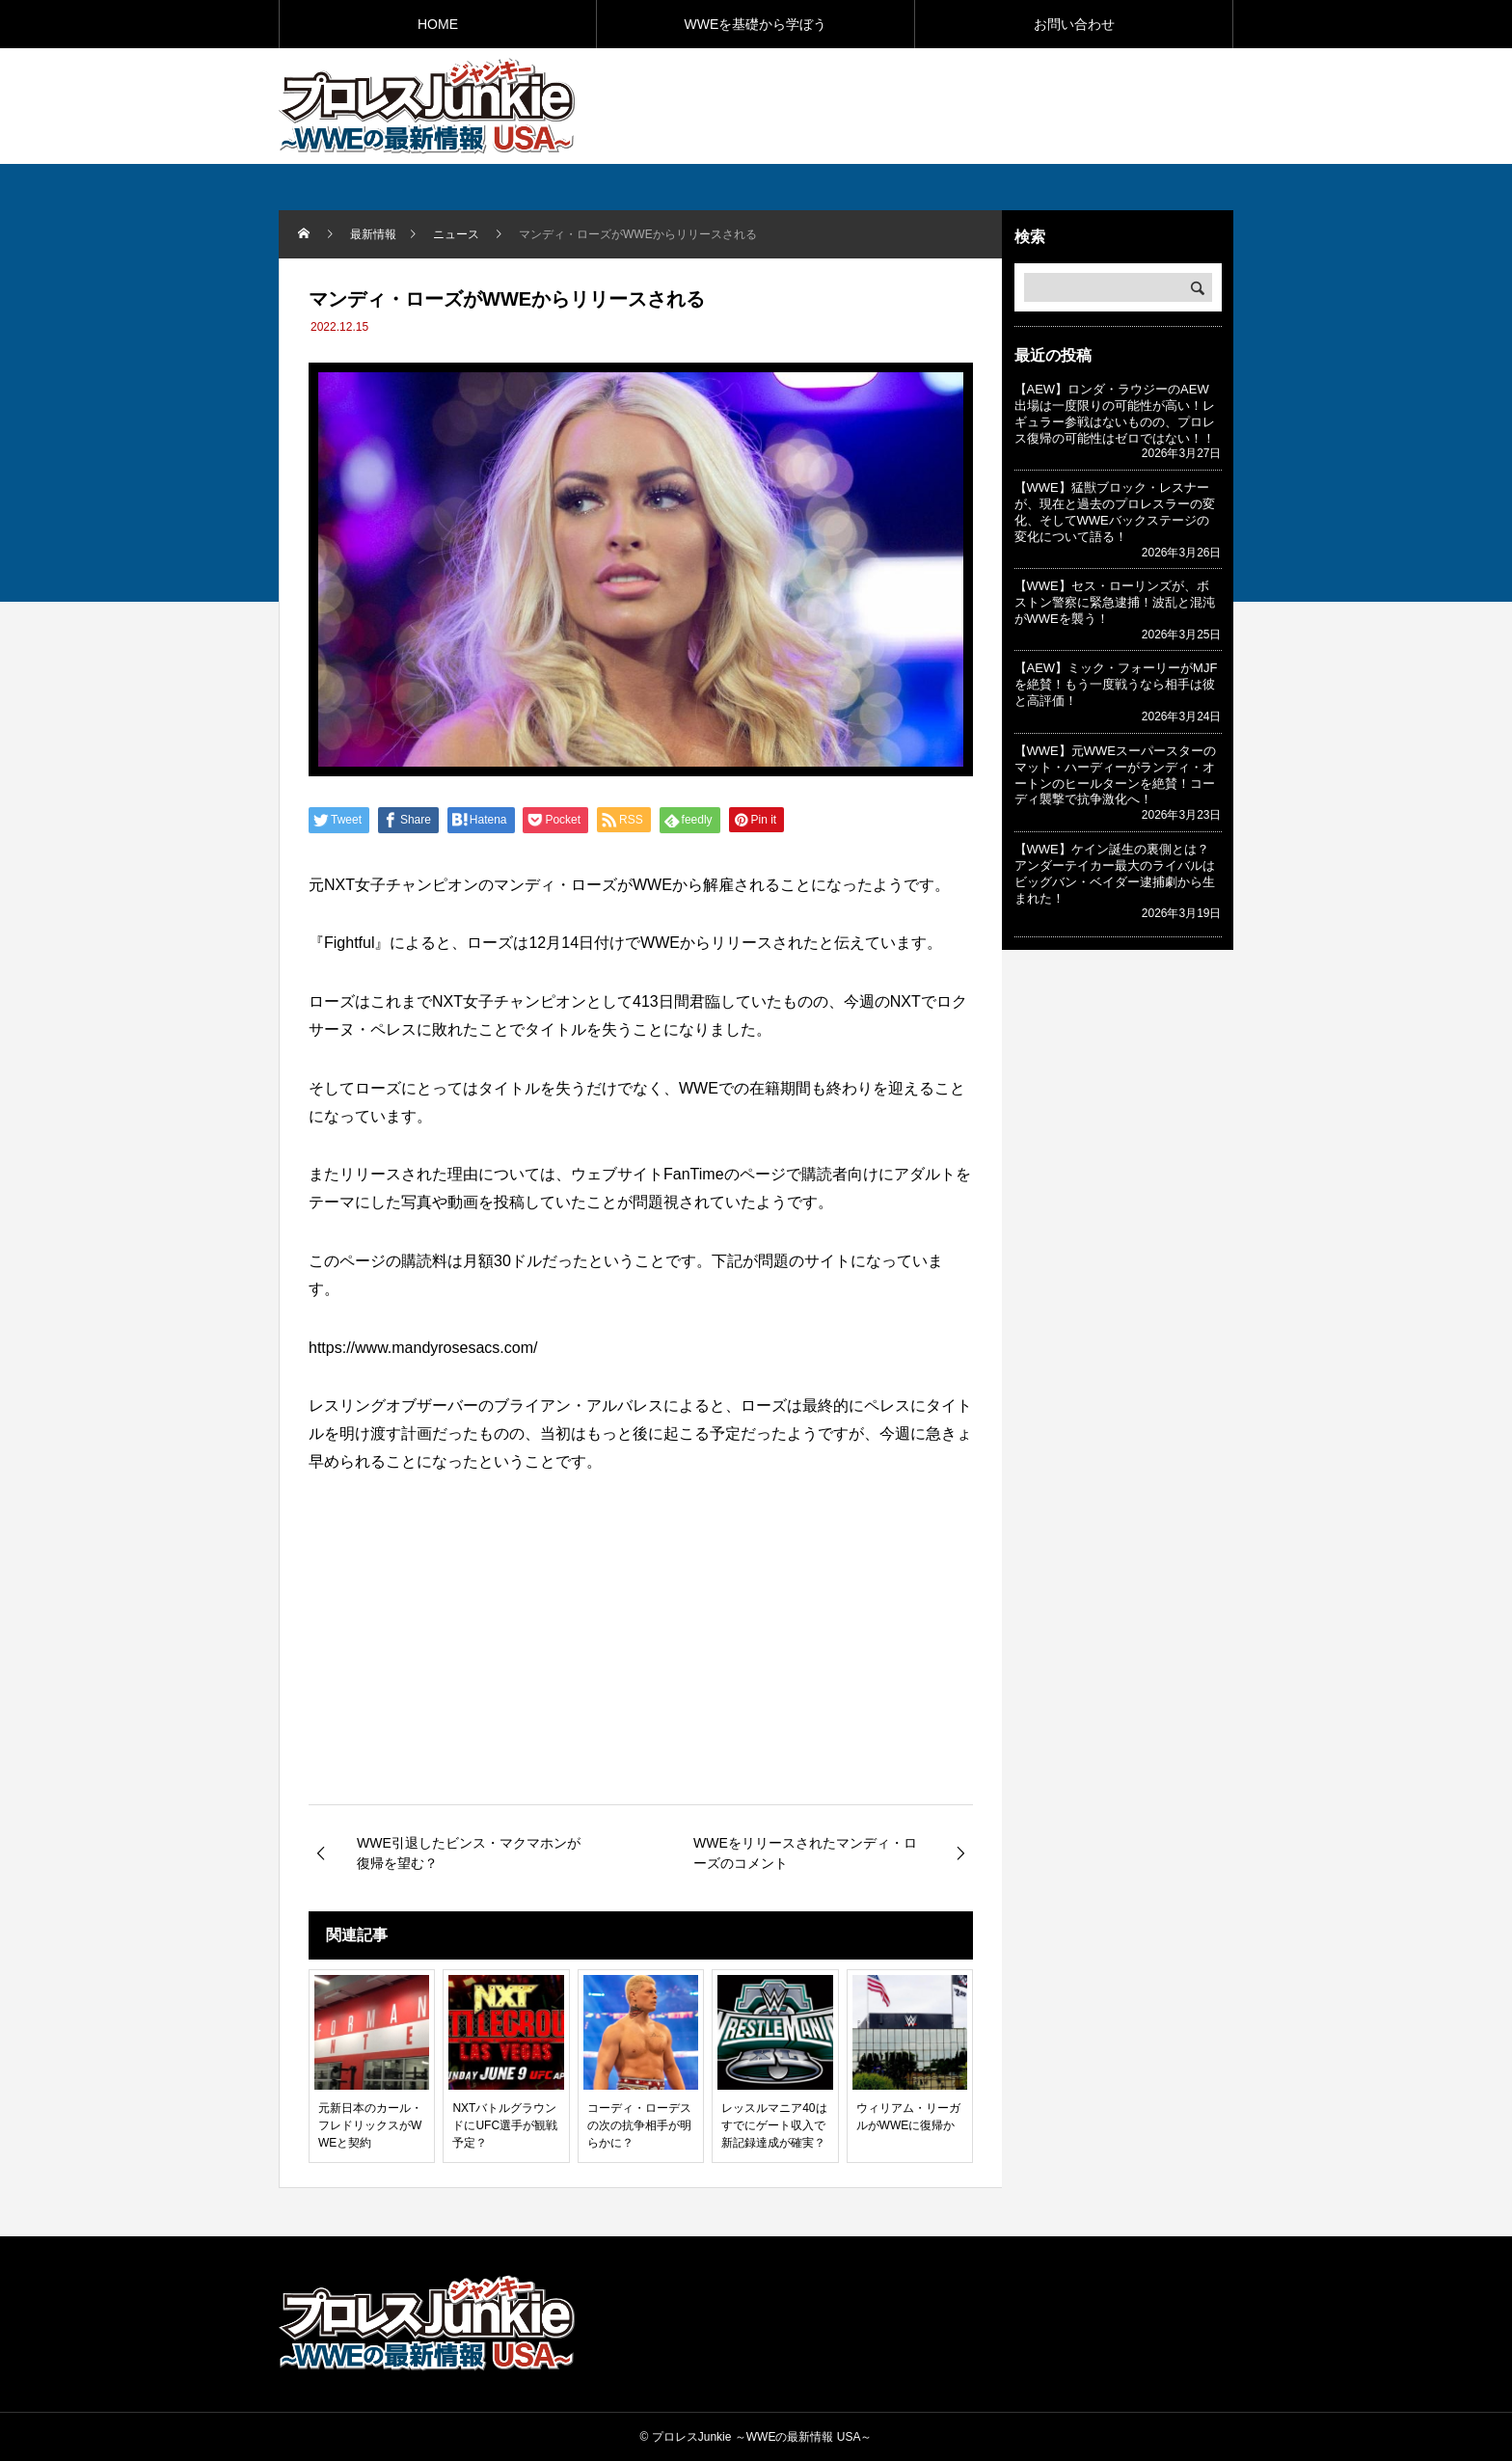  I want to click on 【AEW】ロンダ・ラウジーのAEW出場は一度限りの可能性が高い！レギュラー参戦はないものの、プロレス復帰の可能性はゼロではない！！, so click(1114, 414).